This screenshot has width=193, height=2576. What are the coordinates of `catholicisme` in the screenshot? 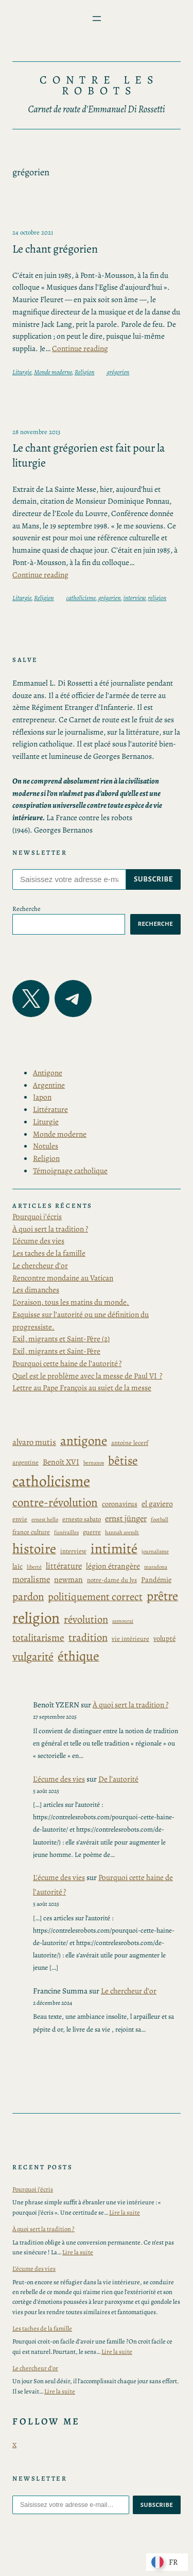 It's located at (81, 597).